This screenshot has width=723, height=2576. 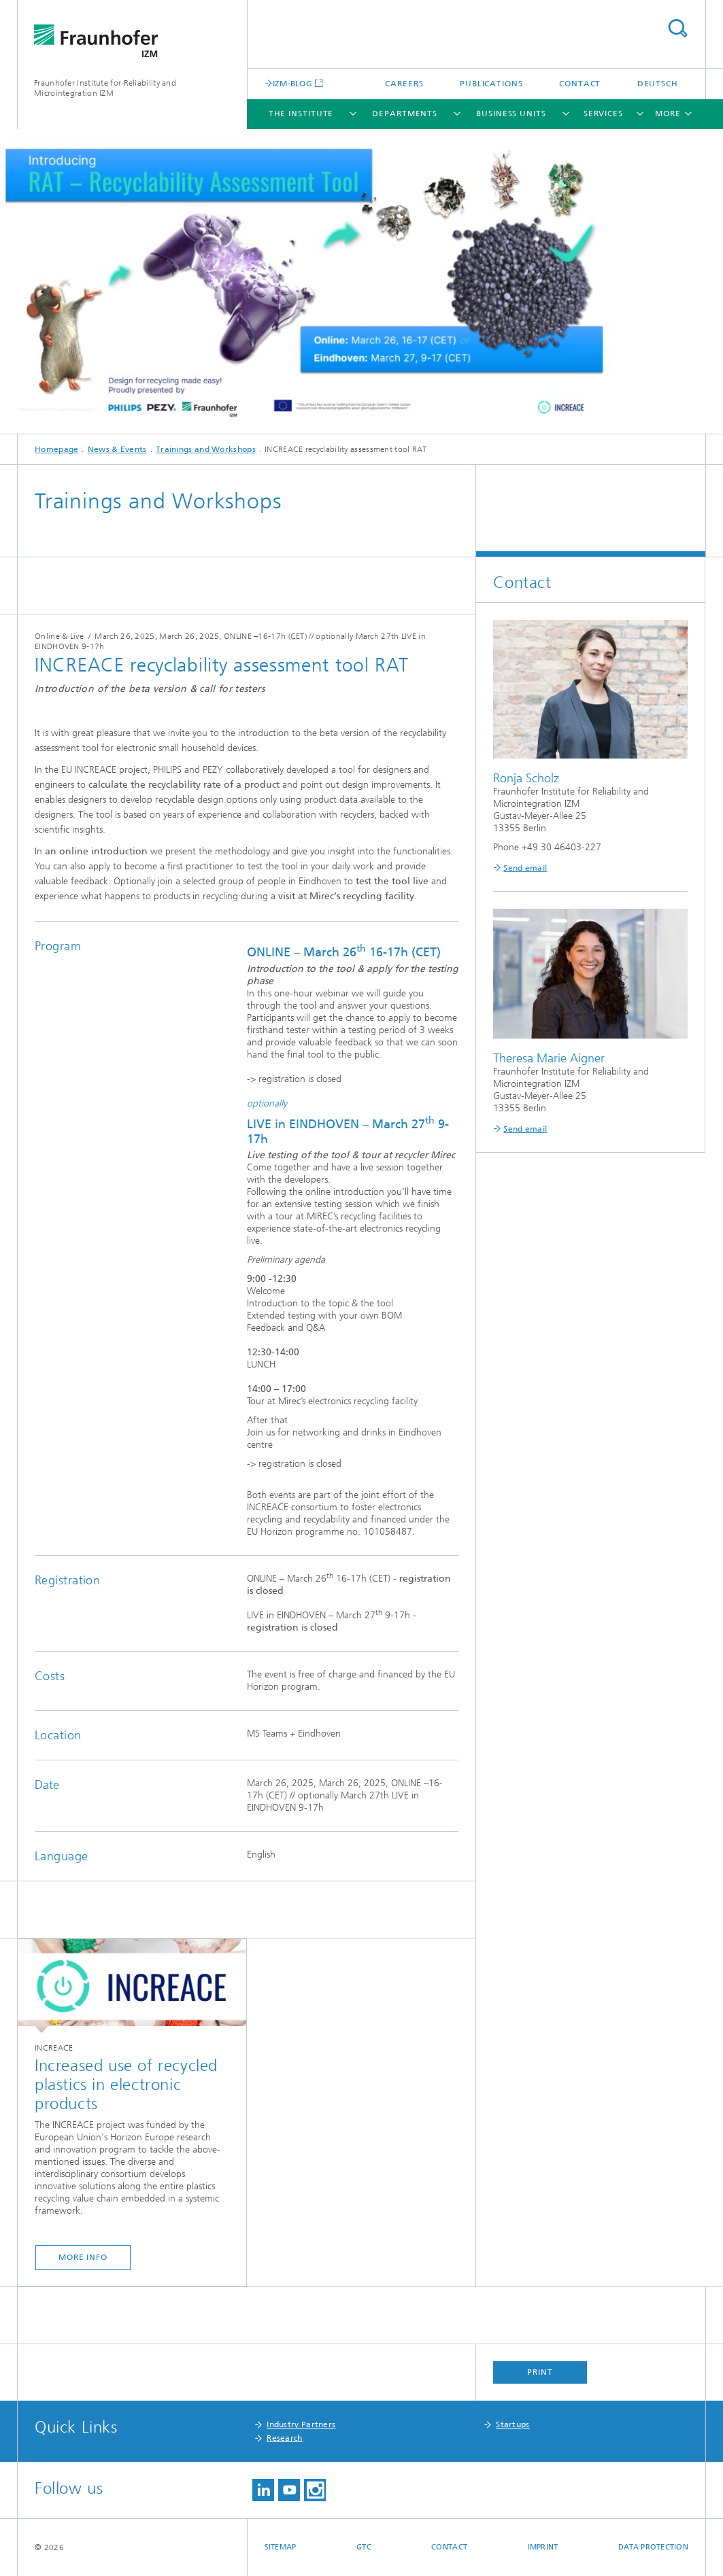 I want to click on Business Units, so click(x=511, y=113).